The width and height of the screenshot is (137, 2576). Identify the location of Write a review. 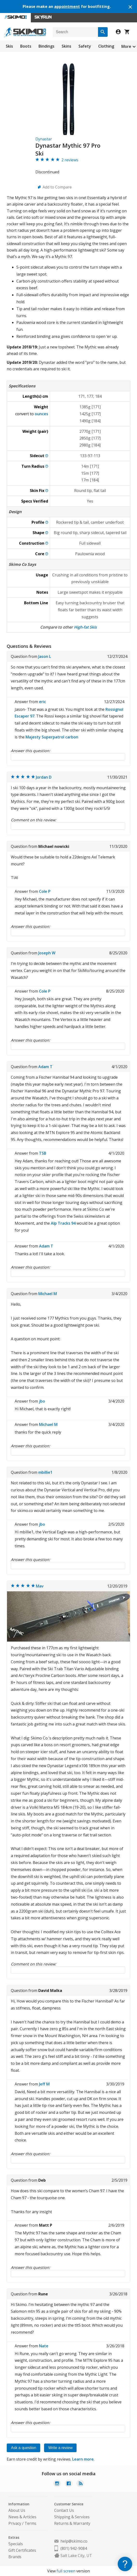
(60, 2448).